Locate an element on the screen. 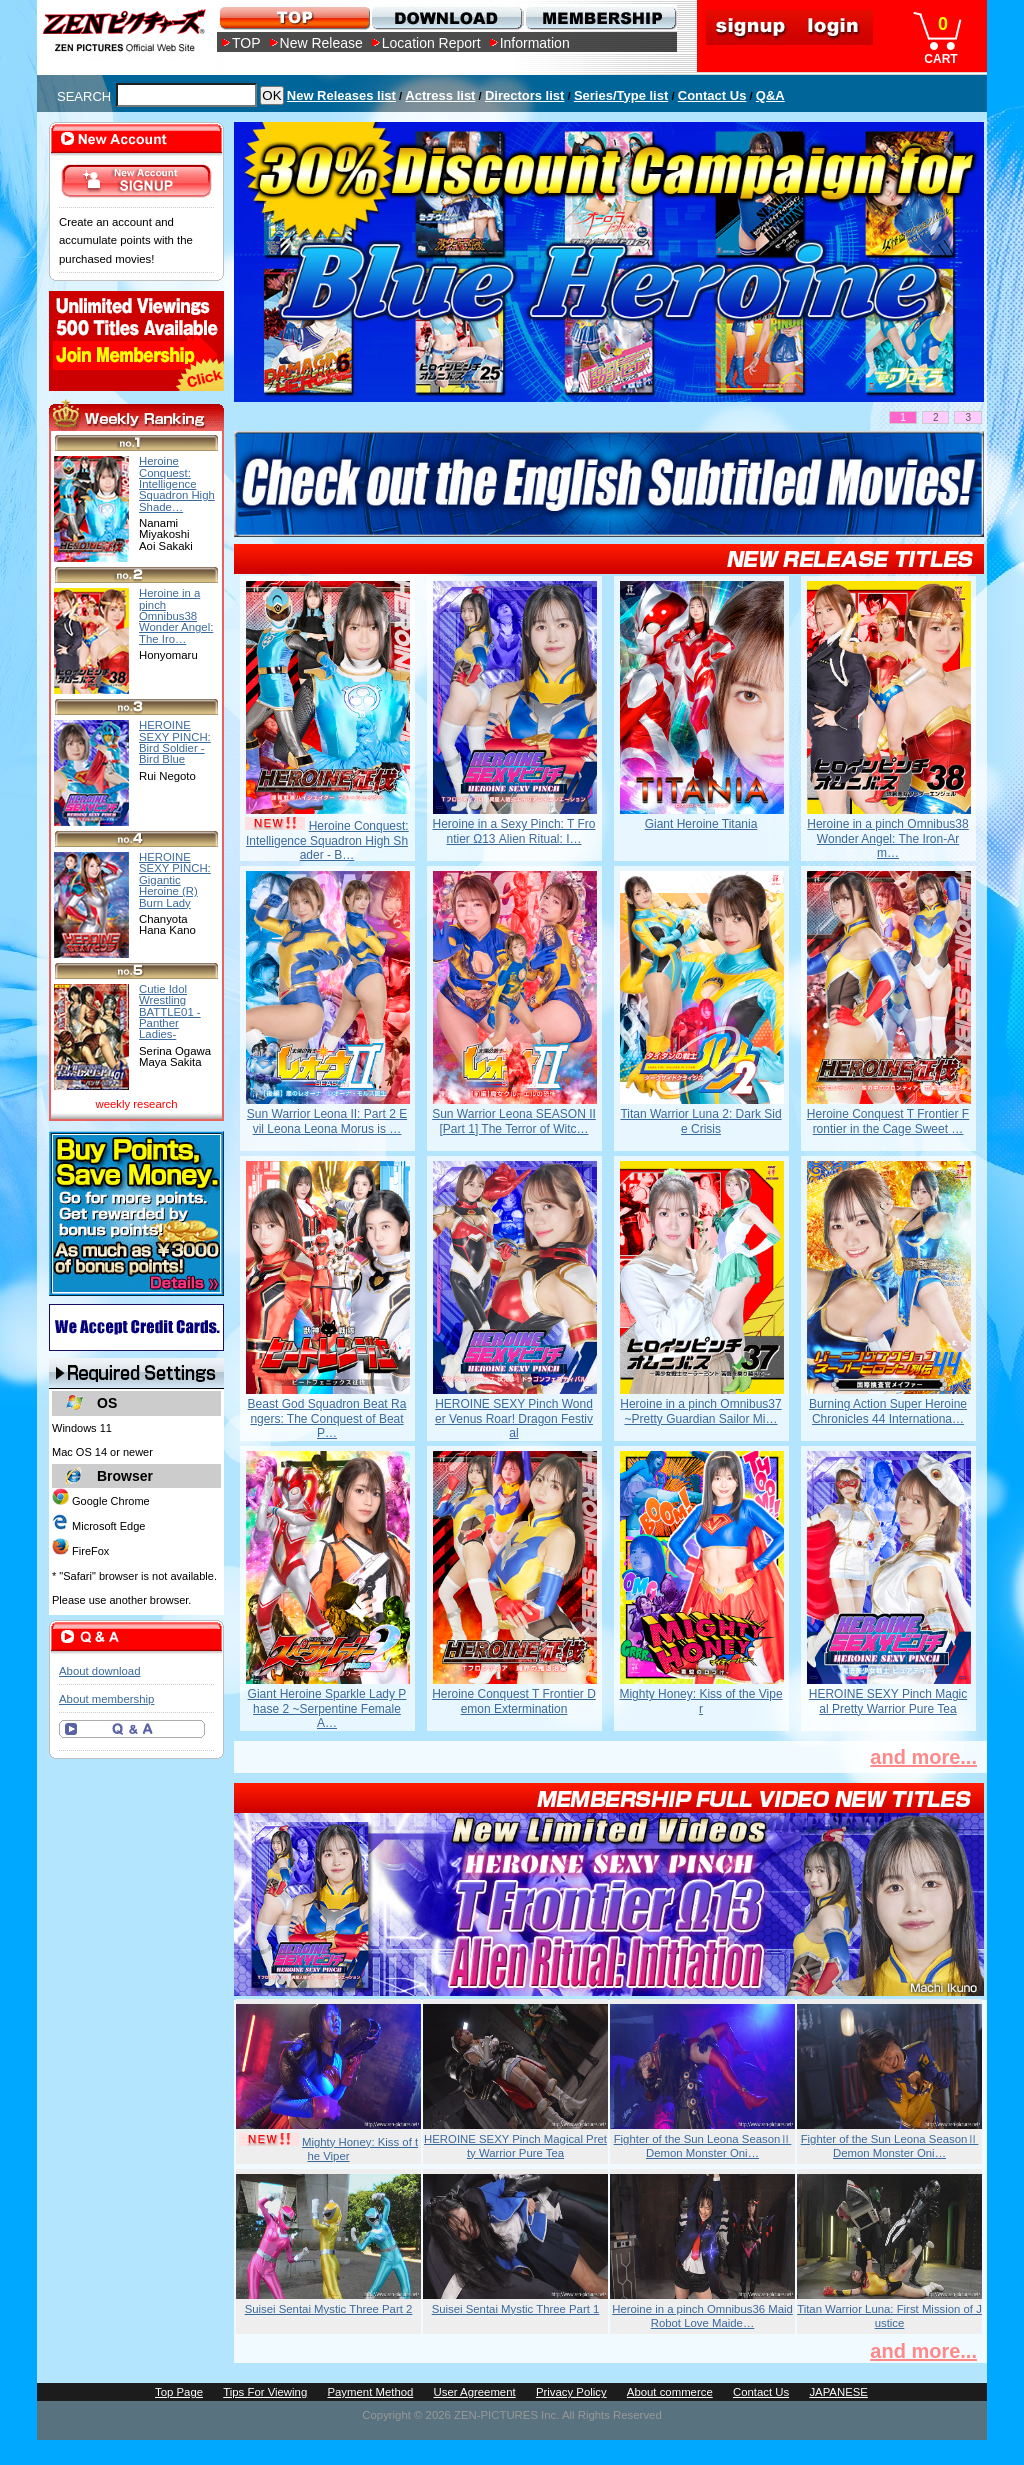 This screenshot has width=1024, height=2465. HEROINE SEXY Pinch Wonder Venus Roar! Dragon Festival is located at coordinates (514, 1418).